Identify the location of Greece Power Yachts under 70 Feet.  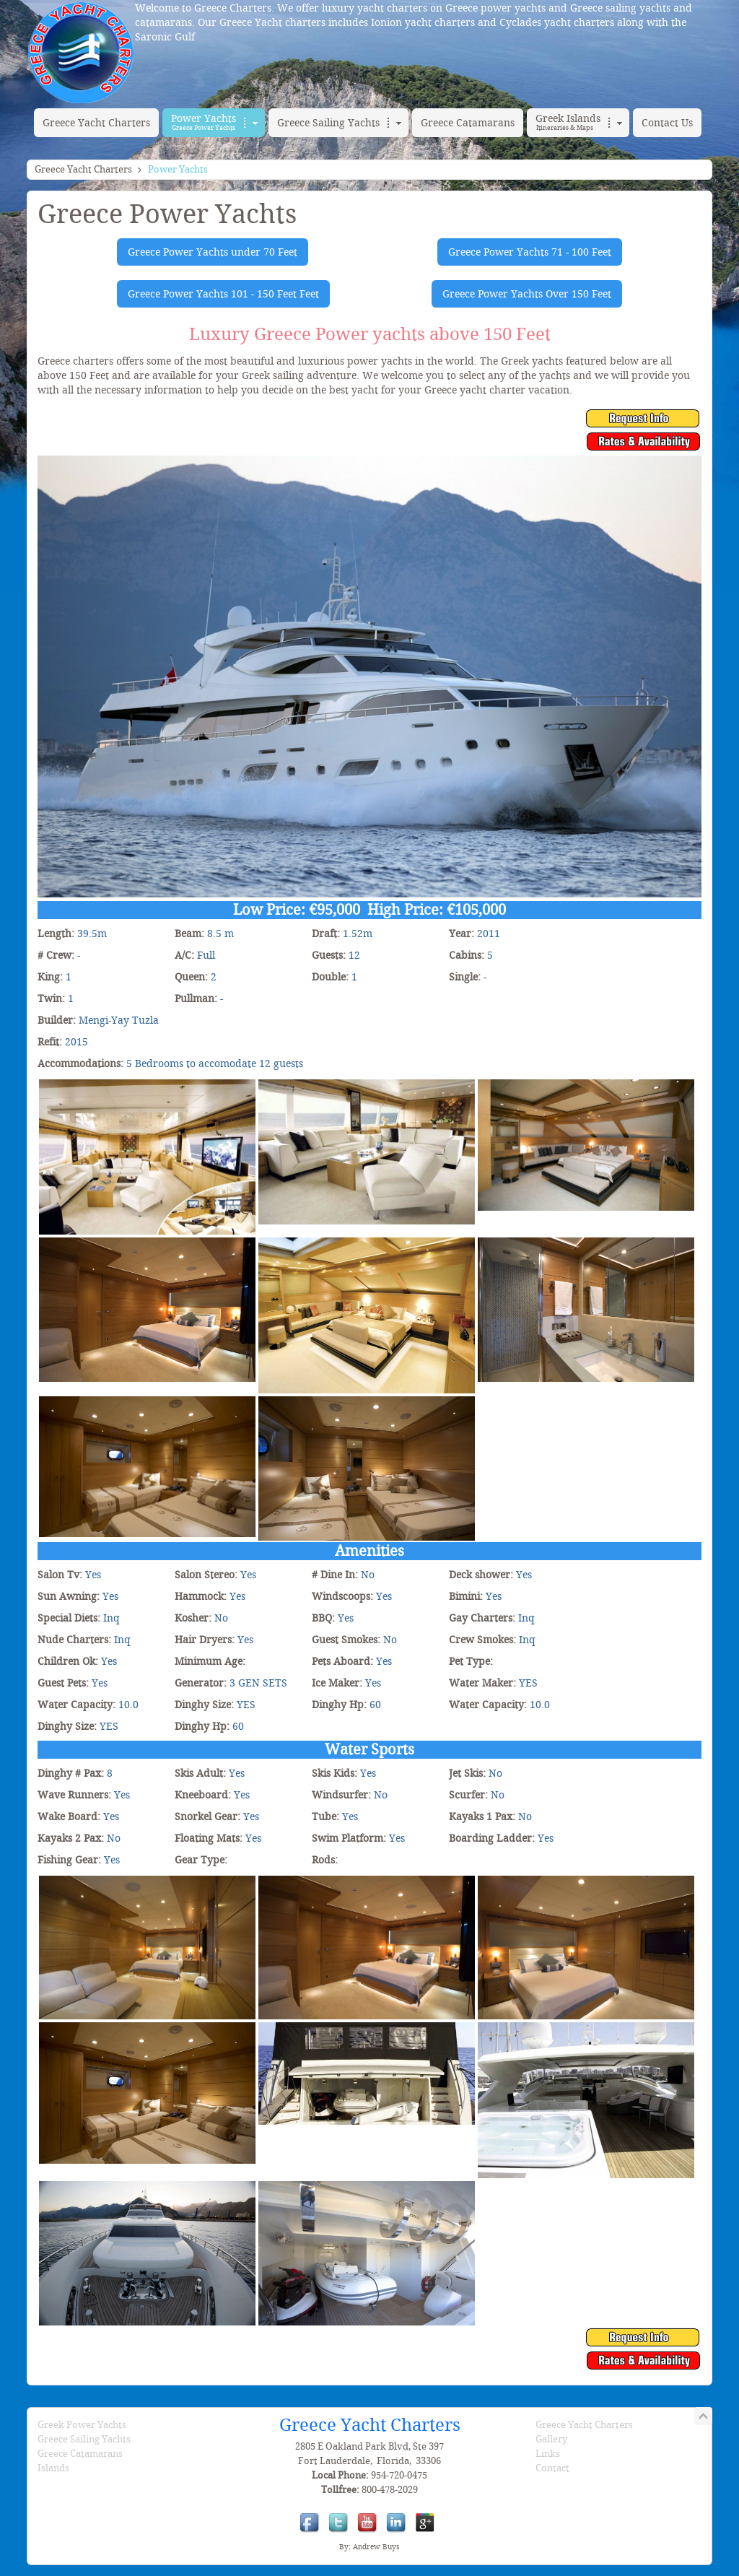
(212, 252).